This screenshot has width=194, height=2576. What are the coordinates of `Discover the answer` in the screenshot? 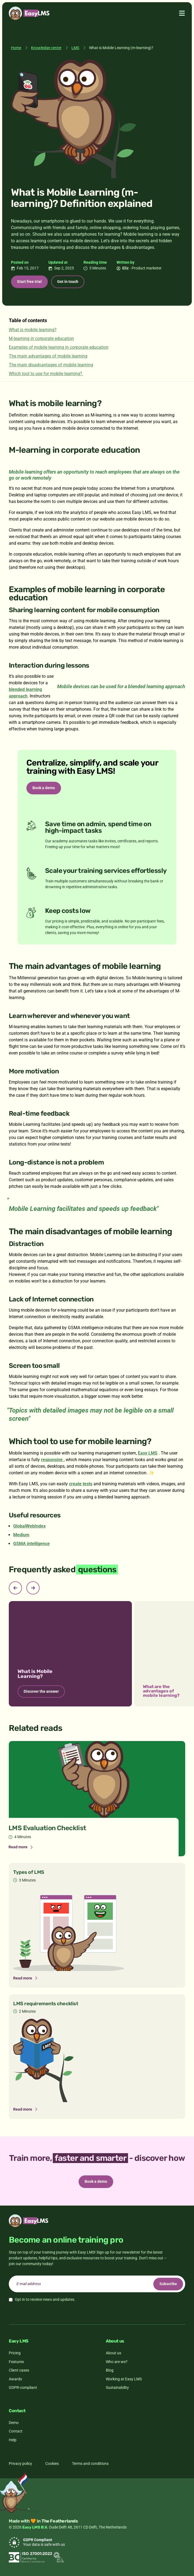 It's located at (41, 1691).